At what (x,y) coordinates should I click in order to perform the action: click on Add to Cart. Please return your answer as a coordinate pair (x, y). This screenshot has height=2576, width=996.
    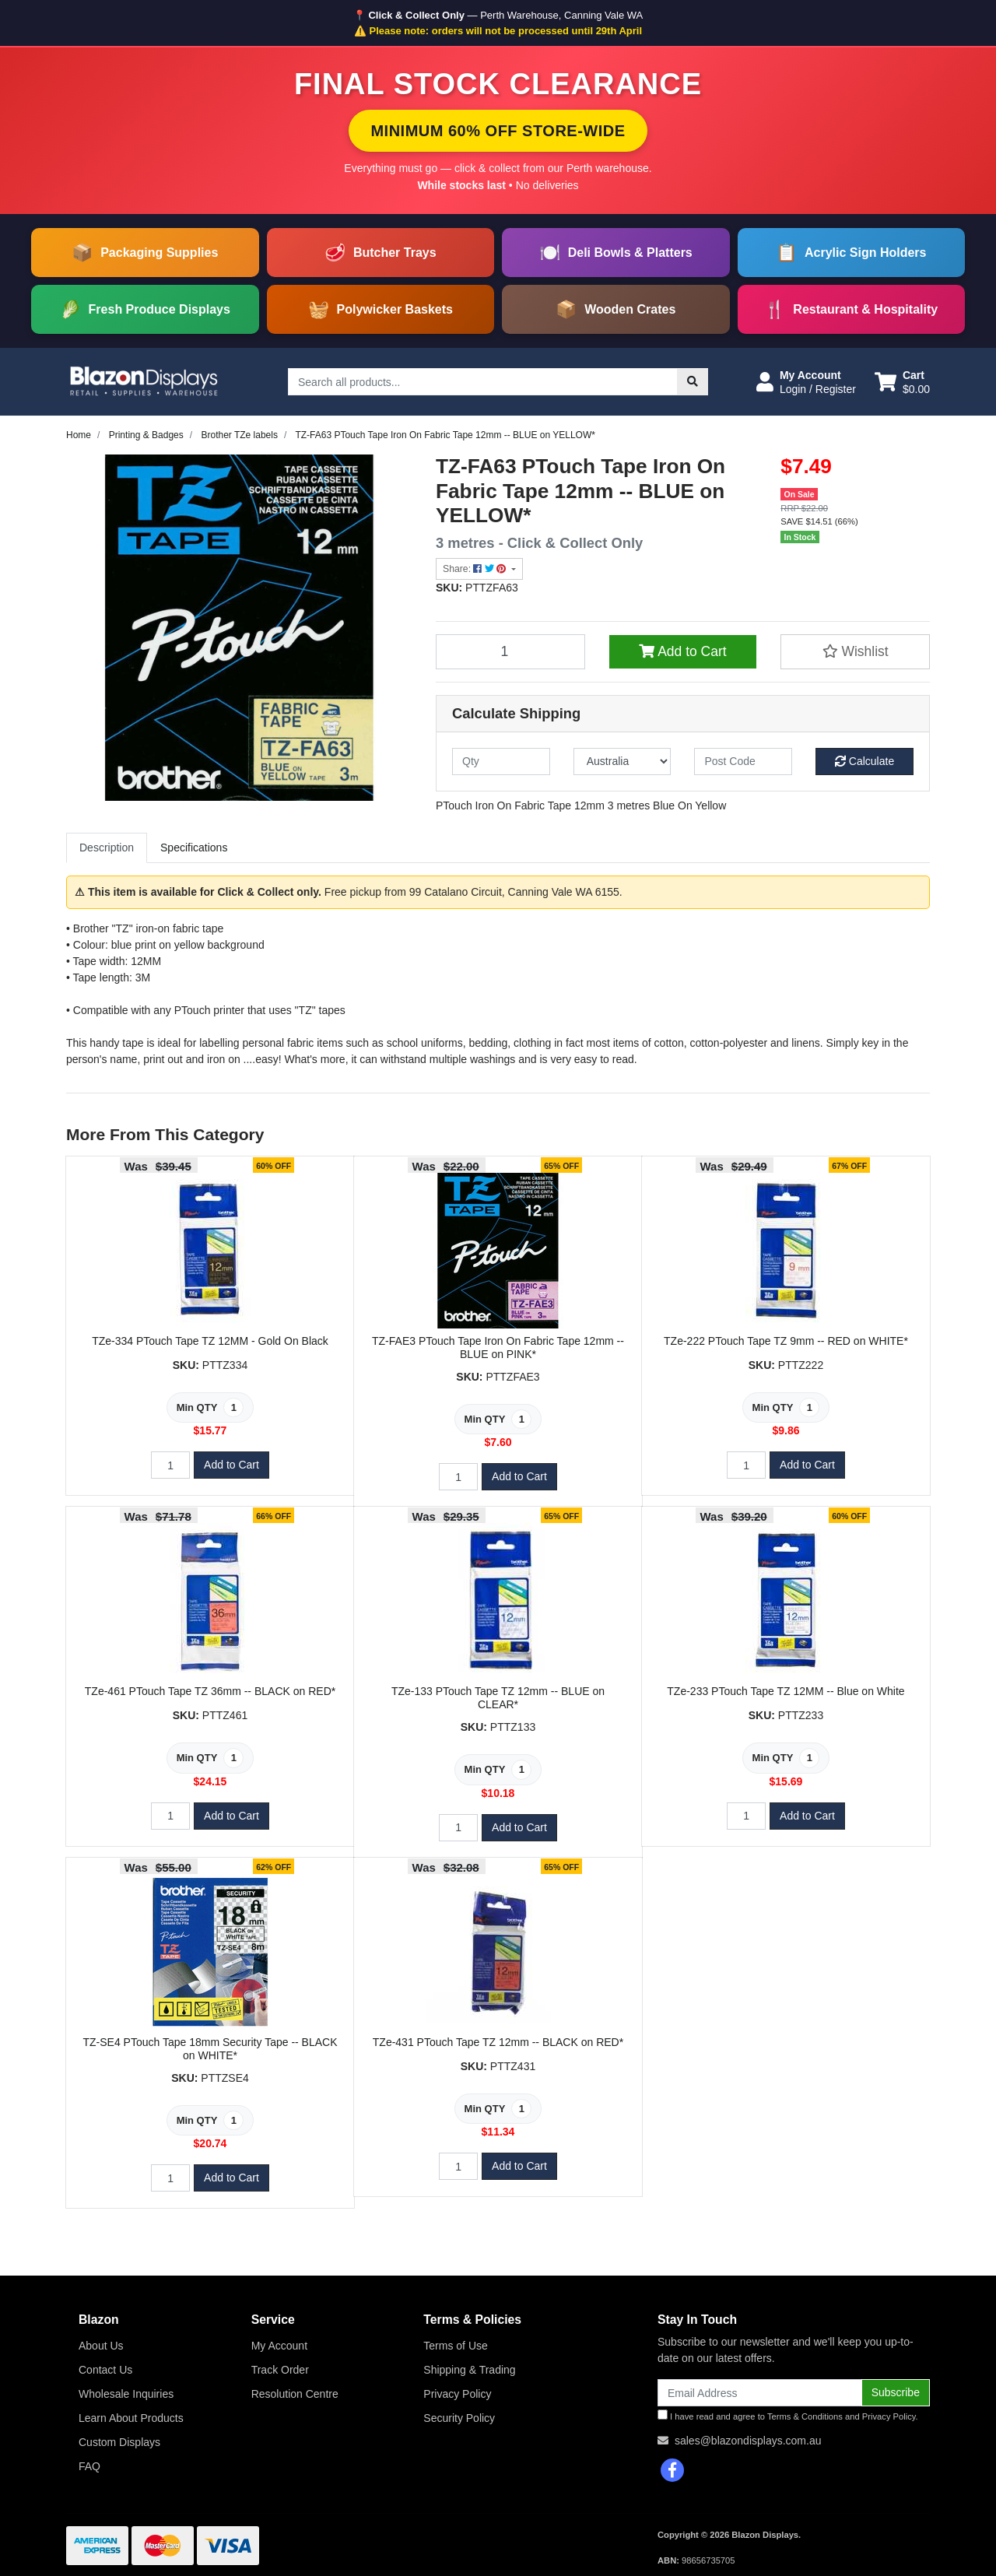
    Looking at the image, I should click on (682, 651).